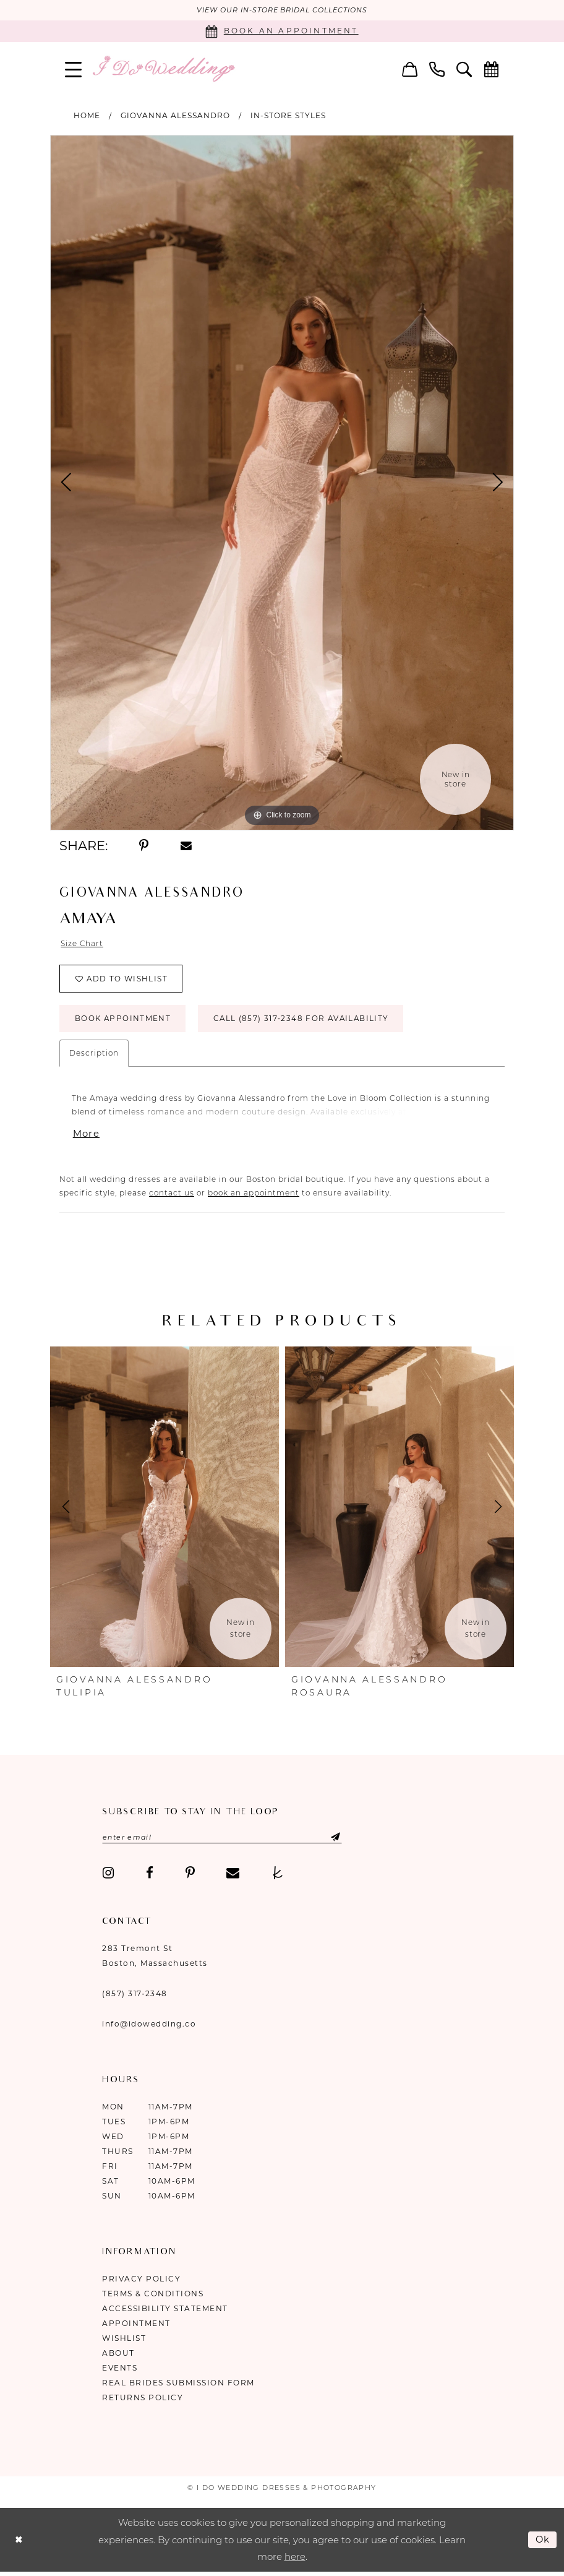 This screenshot has height=2576, width=564. What do you see at coordinates (233, 1875) in the screenshot?
I see `[Visit our Email - Opens in new tab]` at bounding box center [233, 1875].